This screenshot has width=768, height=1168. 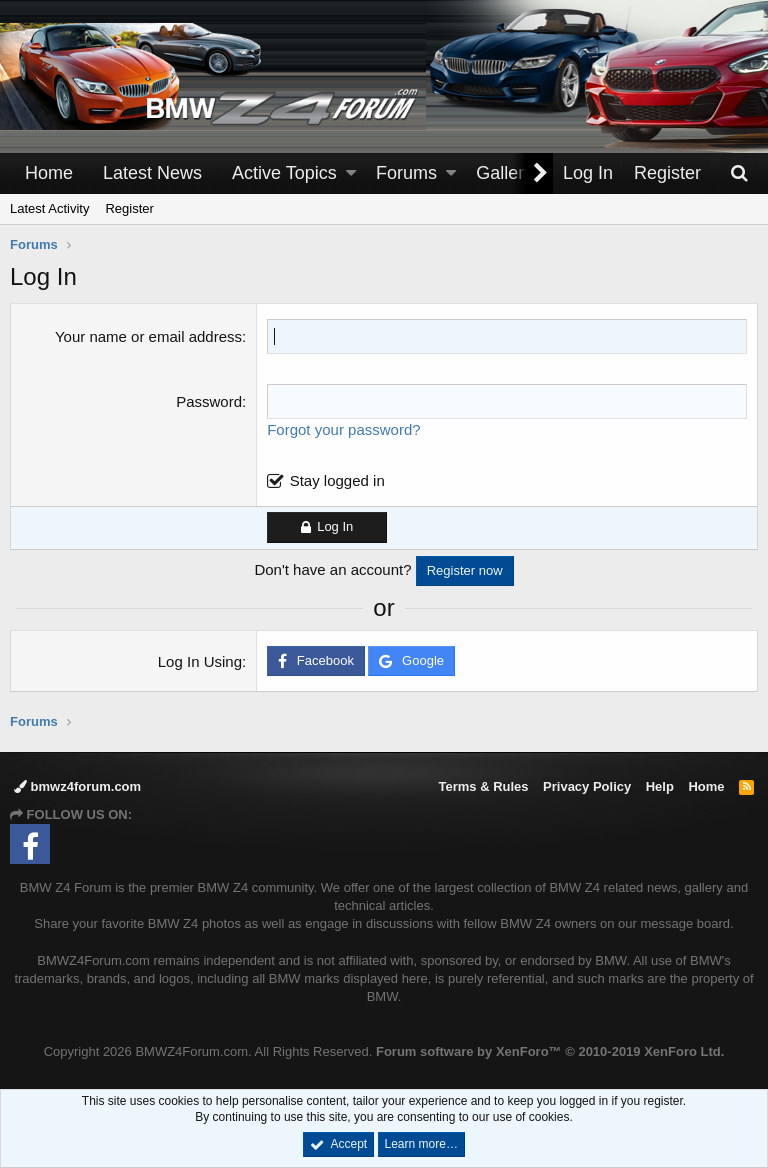 I want to click on [button], so click(x=351, y=173).